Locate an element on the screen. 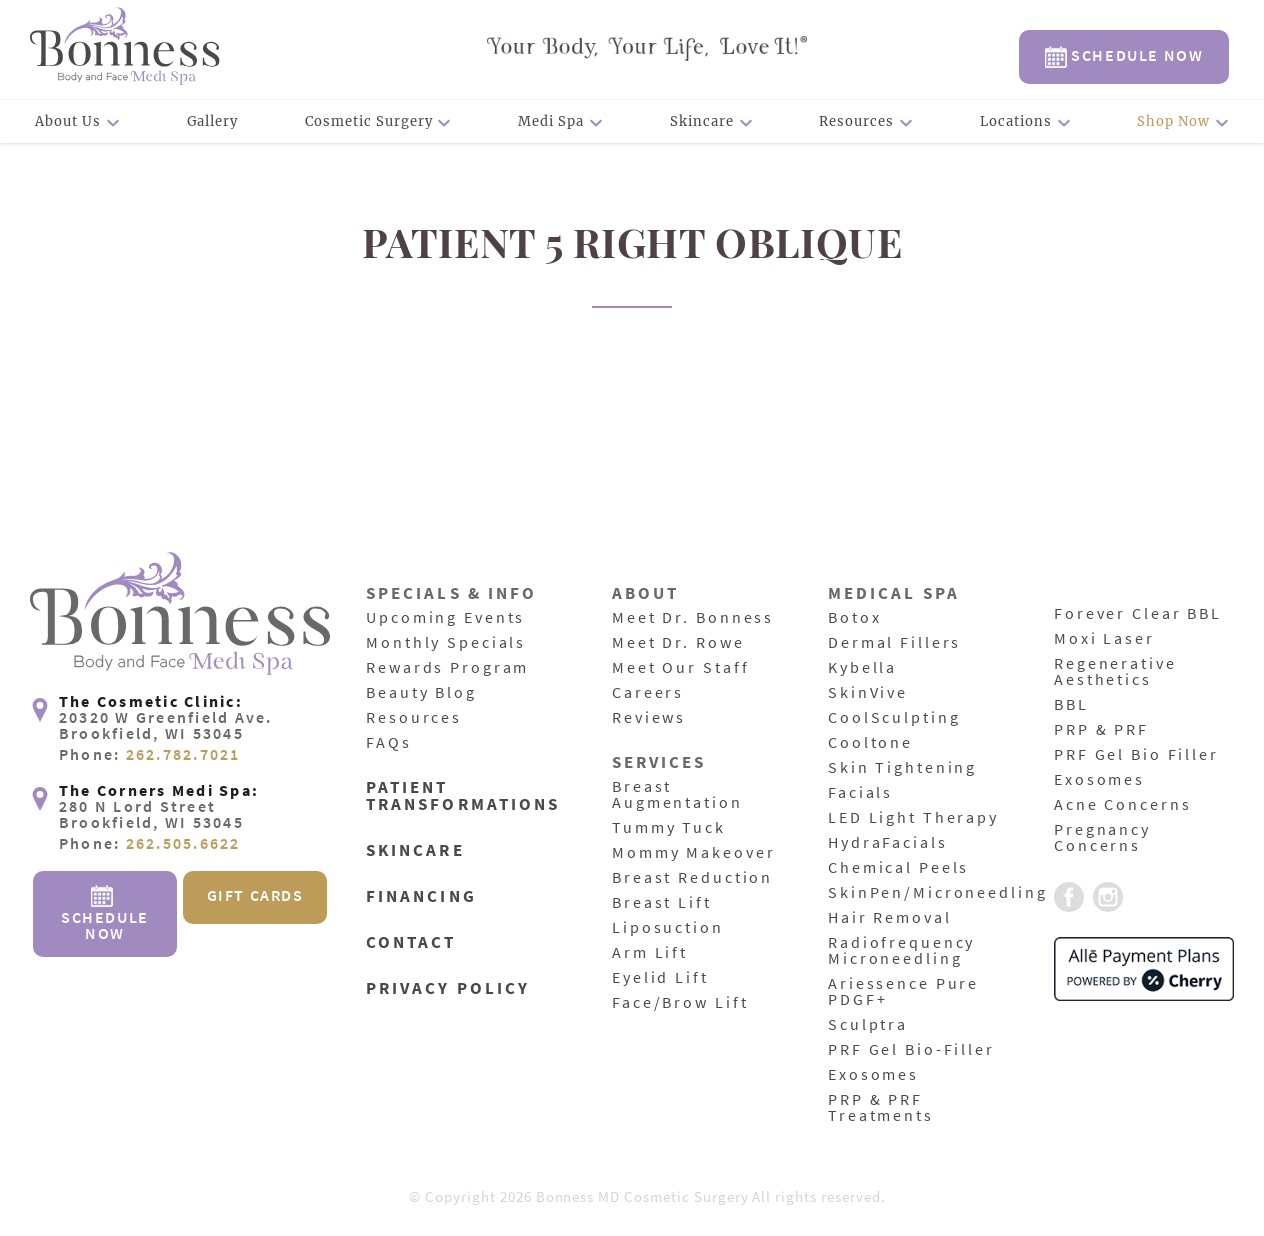 The width and height of the screenshot is (1264, 1236). Patient Transformations is located at coordinates (463, 797).